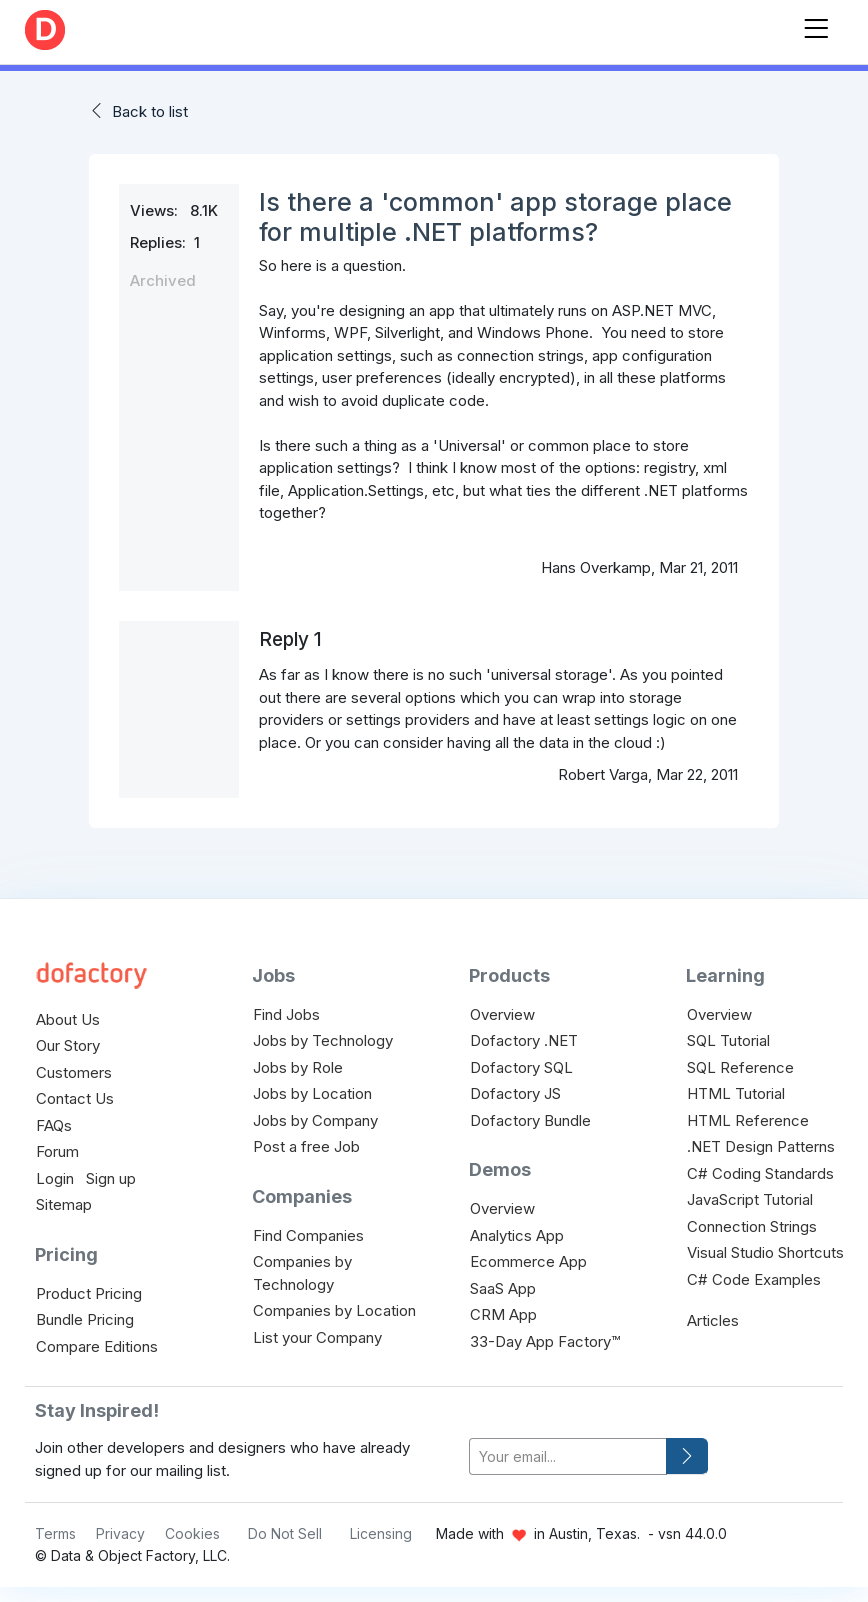 The width and height of the screenshot is (868, 1602). What do you see at coordinates (713, 1320) in the screenshot?
I see `Articles` at bounding box center [713, 1320].